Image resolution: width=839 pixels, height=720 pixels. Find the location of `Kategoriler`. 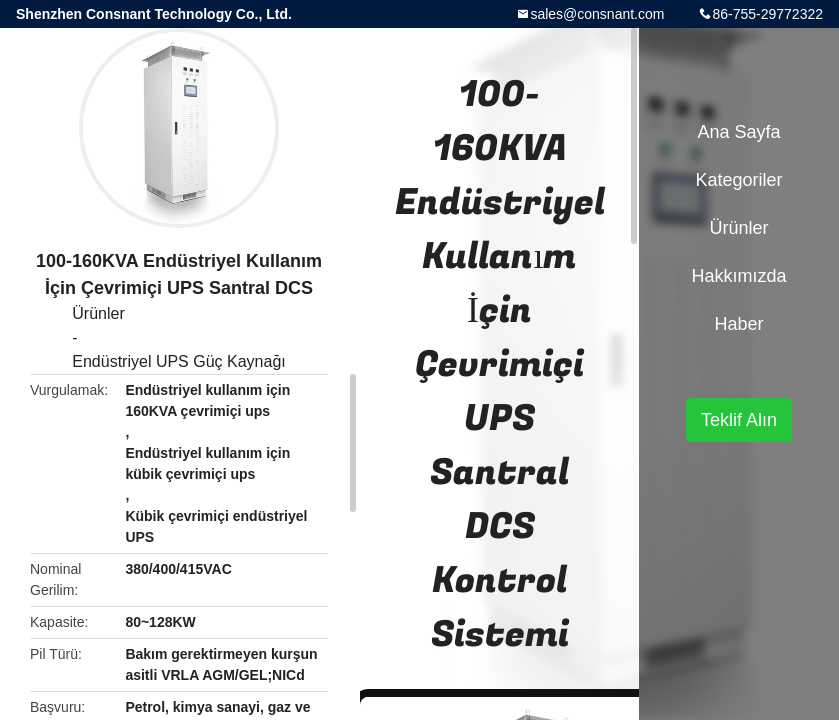

Kategoriler is located at coordinates (738, 180).